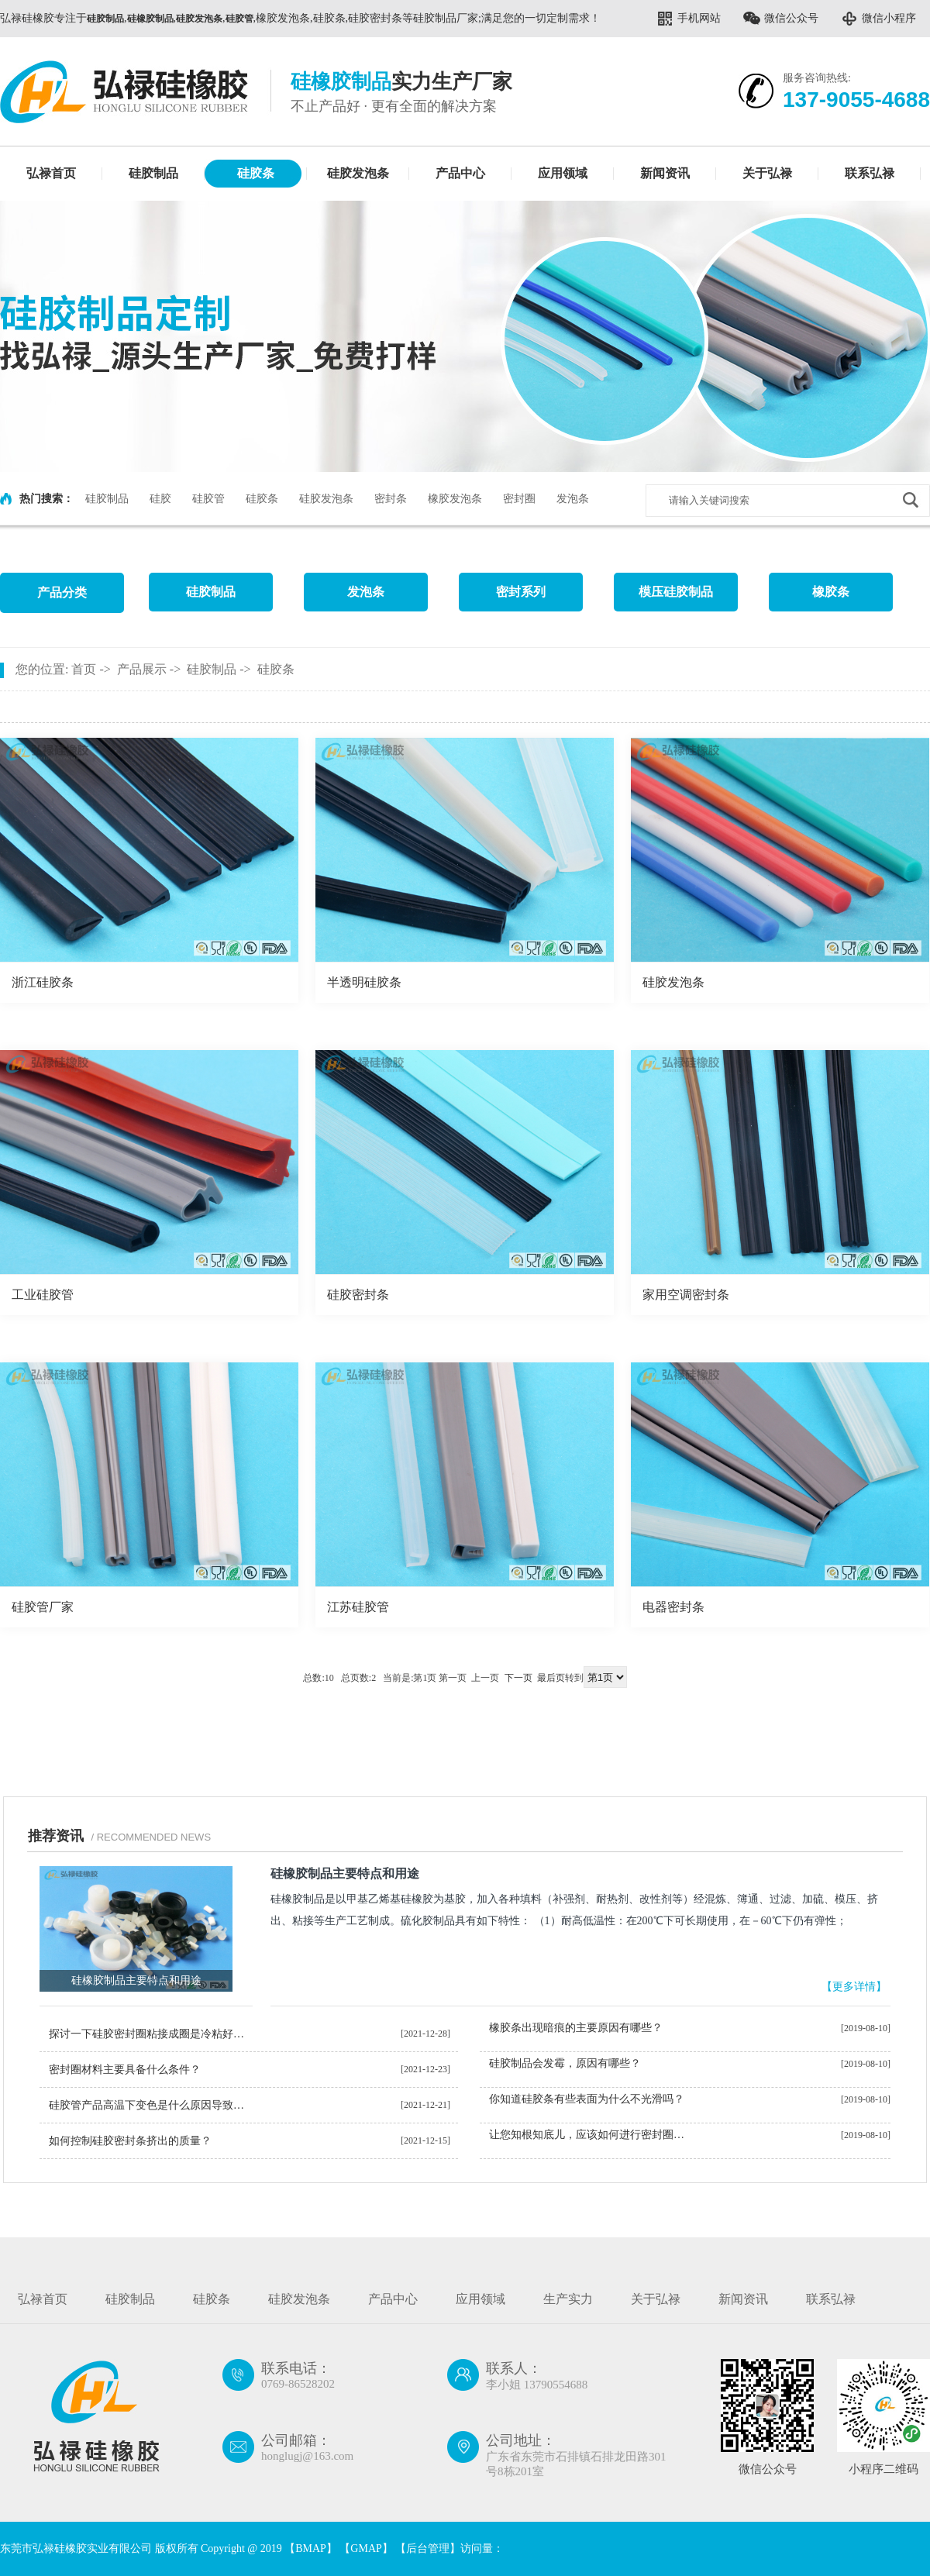 This screenshot has width=930, height=2576. Describe the element at coordinates (568, 2299) in the screenshot. I see `生产实力` at that location.